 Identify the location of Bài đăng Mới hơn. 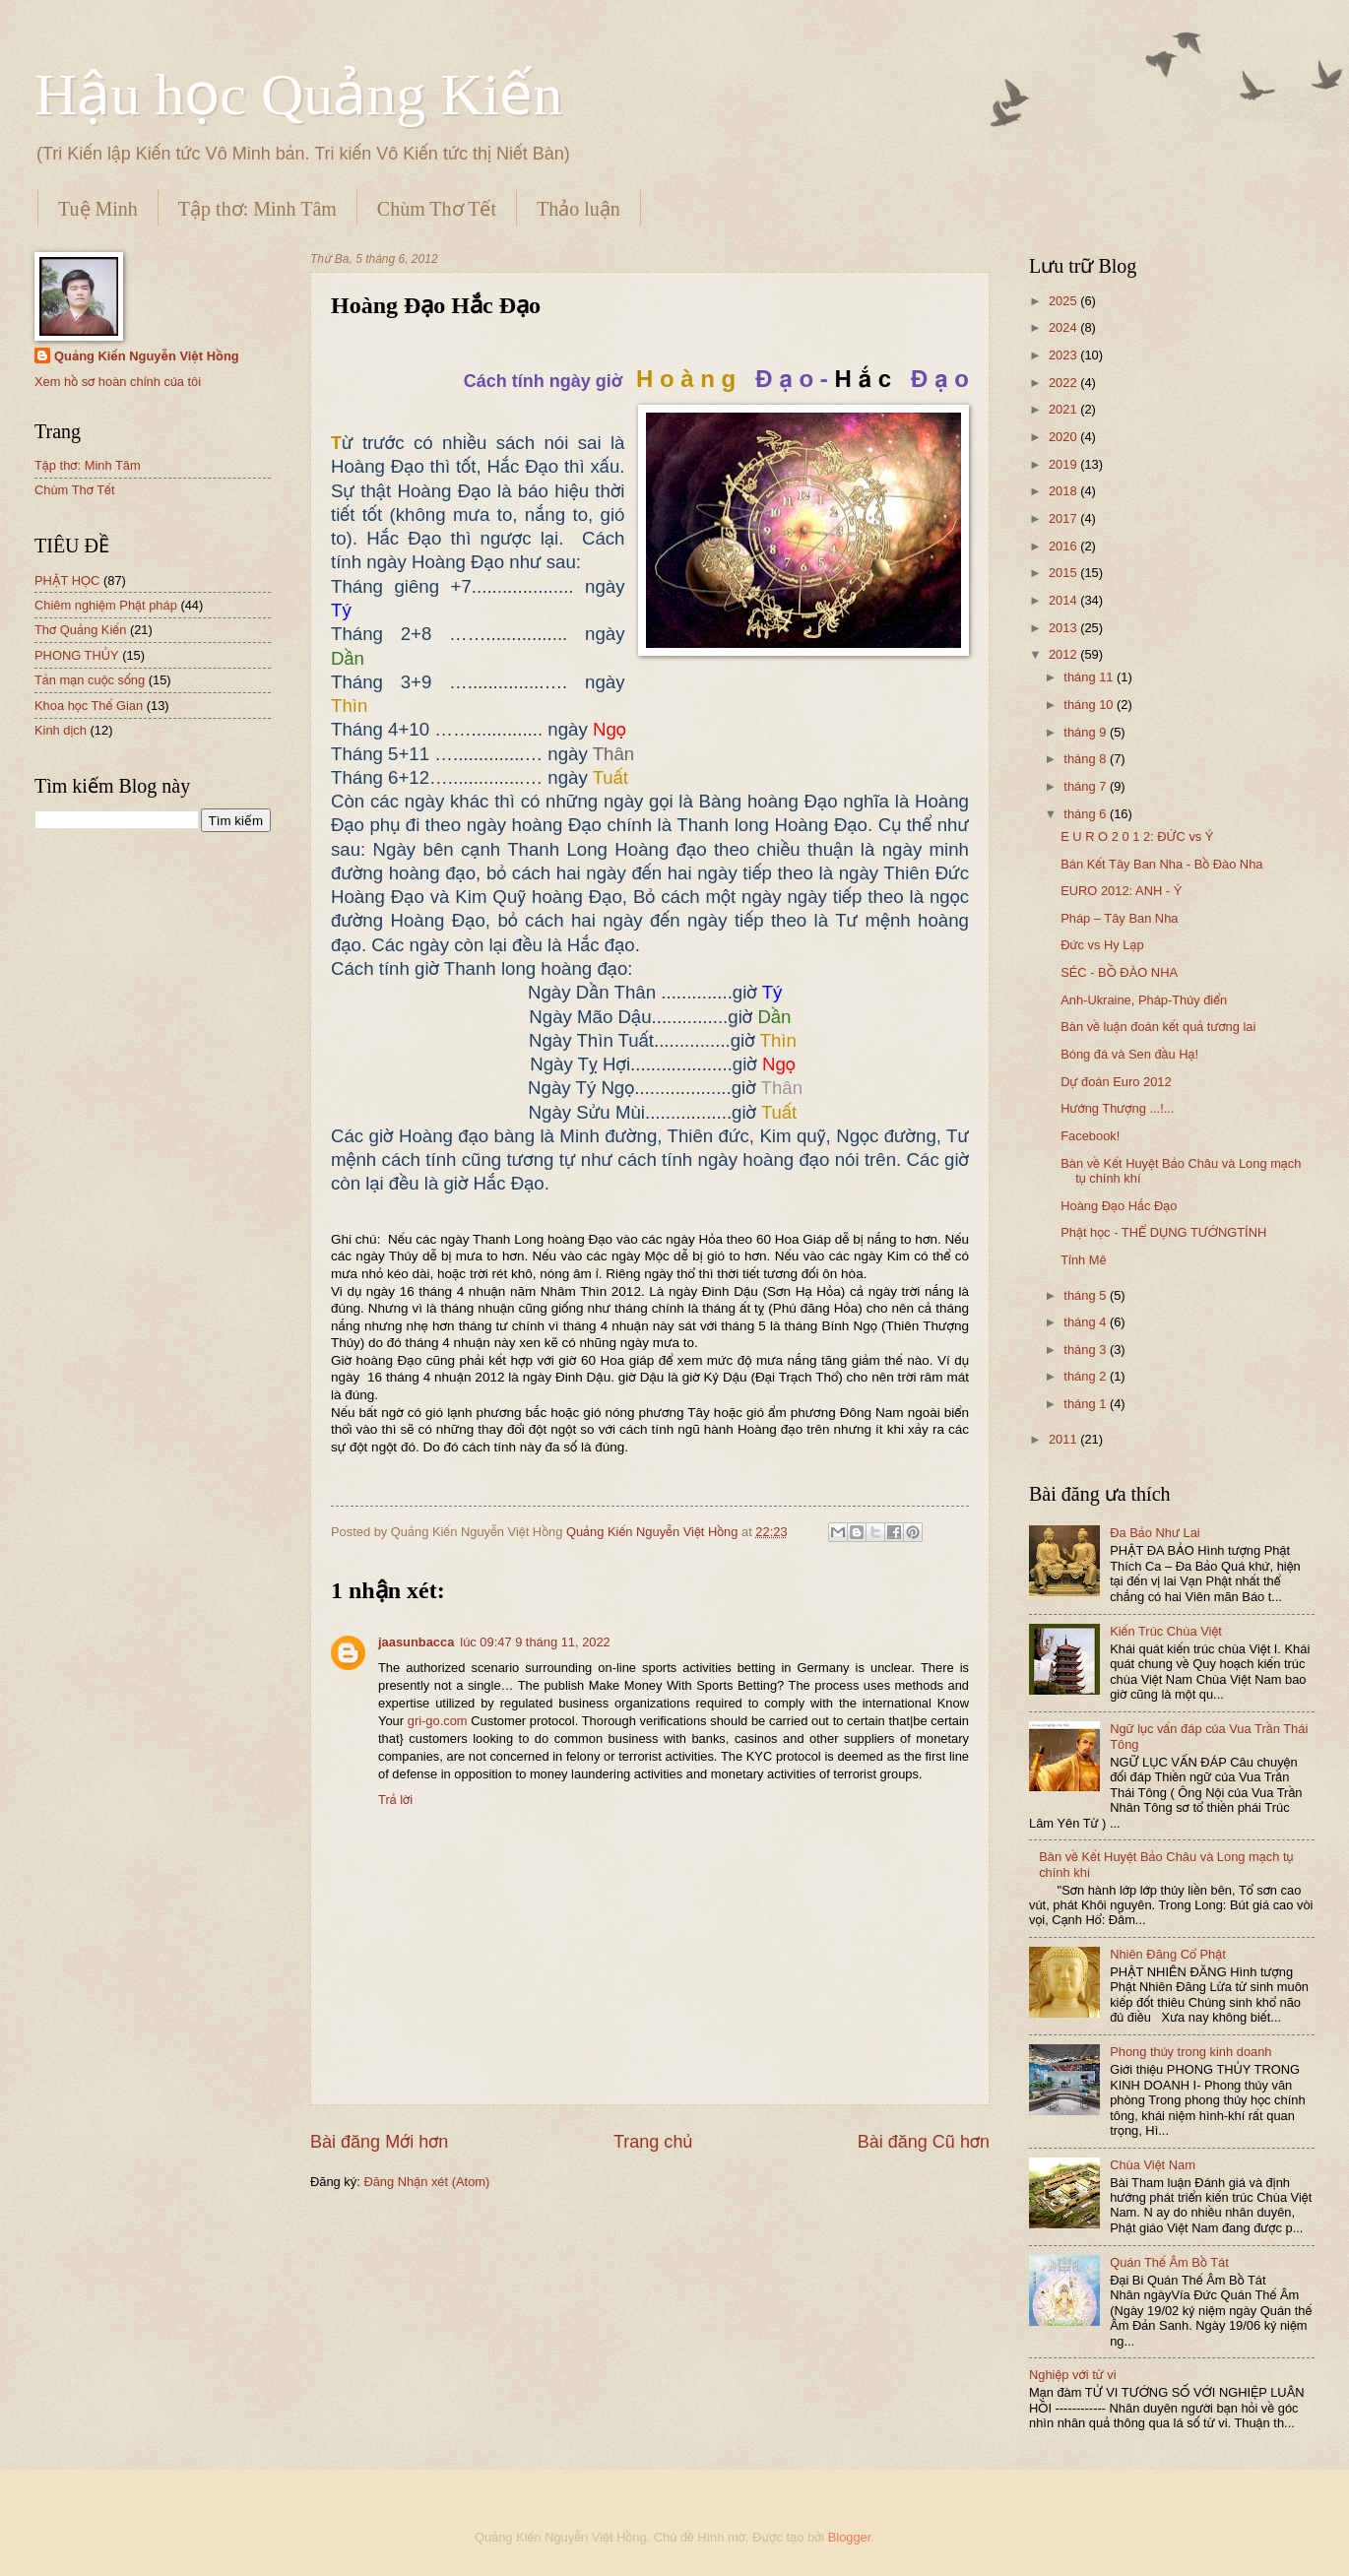
(379, 2142).